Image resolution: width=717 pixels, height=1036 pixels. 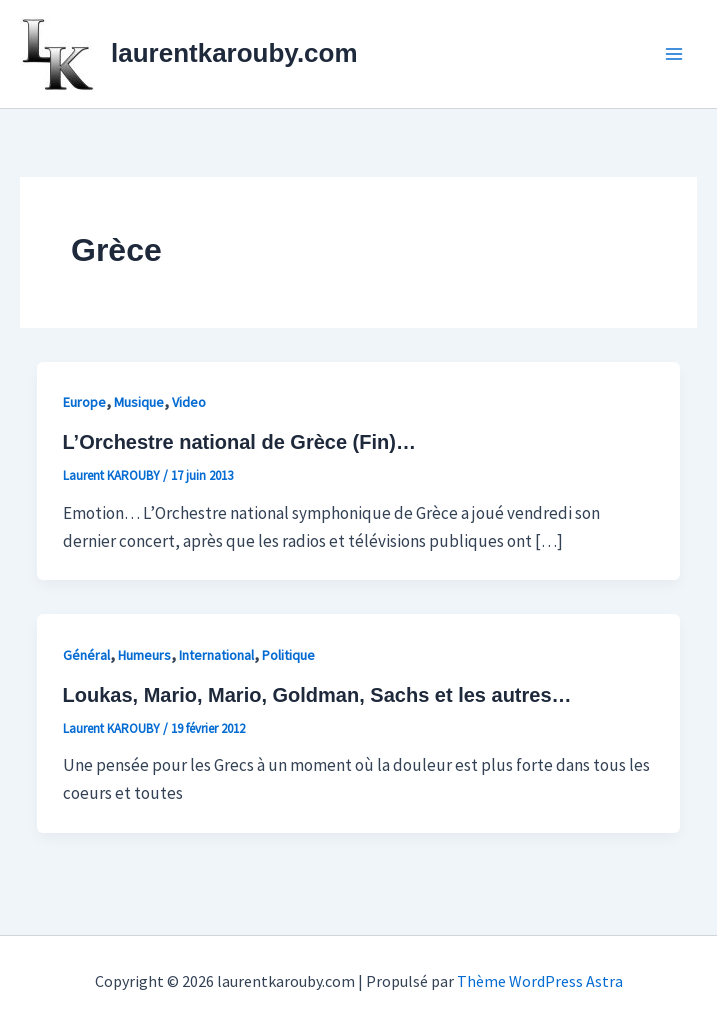 I want to click on Musique, so click(x=139, y=402).